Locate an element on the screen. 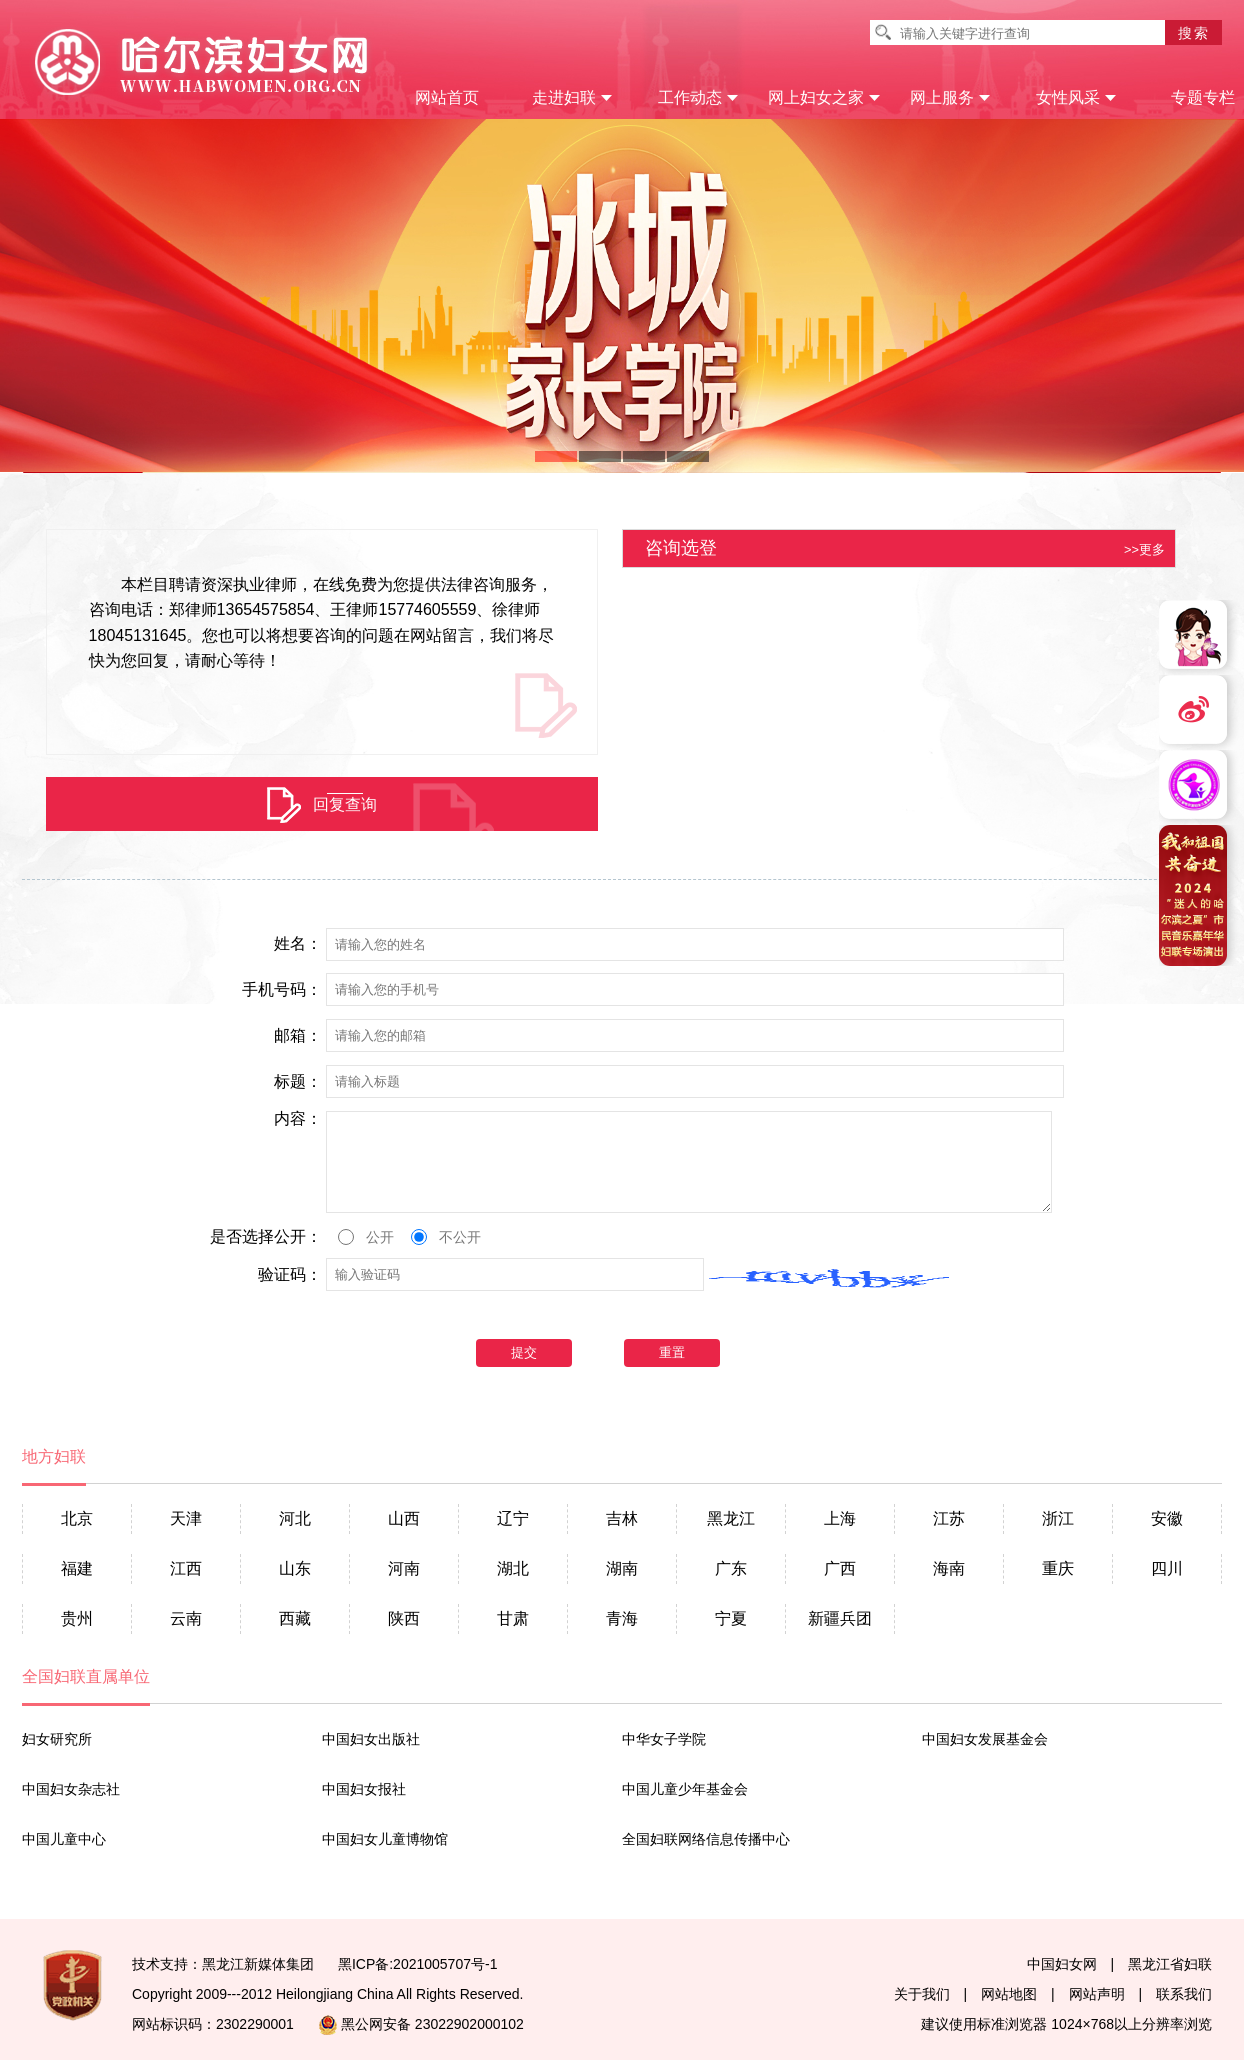 The width and height of the screenshot is (1244, 2060). 女性风采 is located at coordinates (1076, 97).